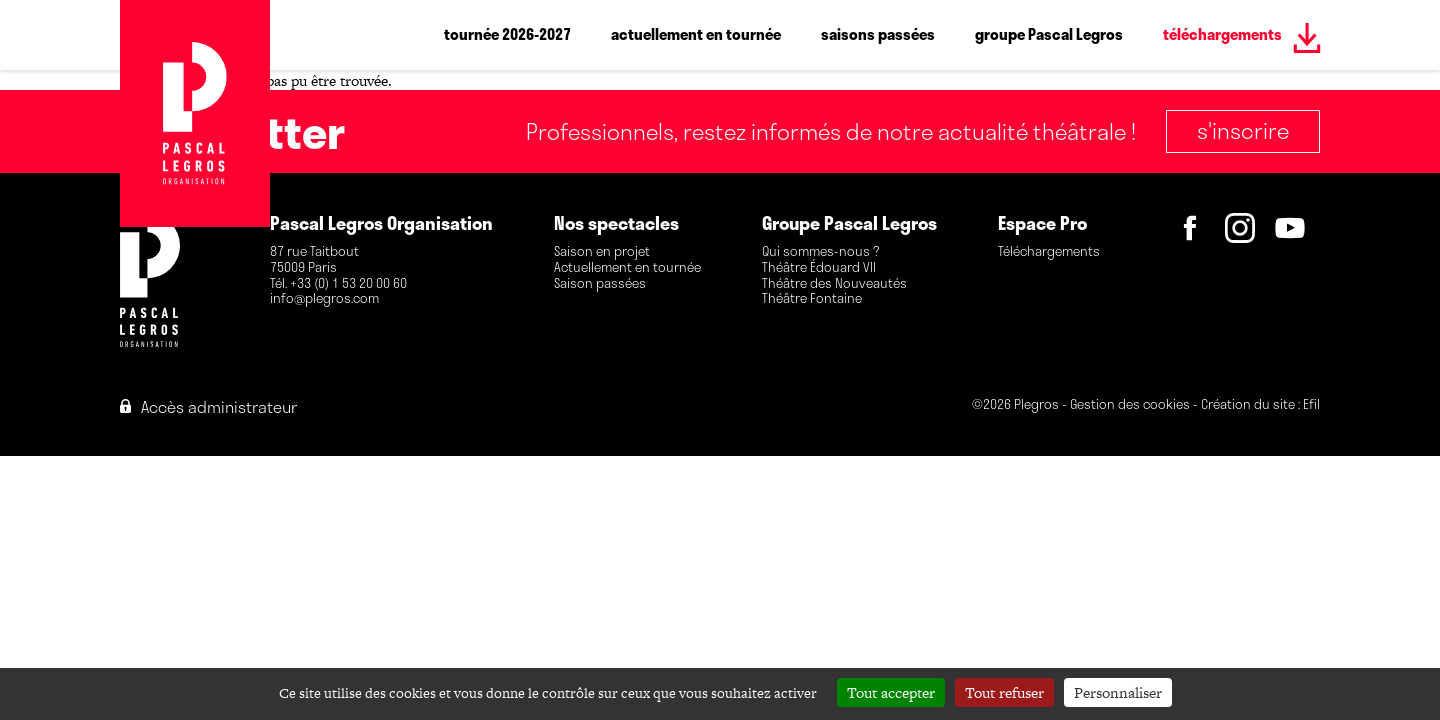 Image resolution: width=1440 pixels, height=720 pixels. I want to click on Efil, so click(1311, 405).